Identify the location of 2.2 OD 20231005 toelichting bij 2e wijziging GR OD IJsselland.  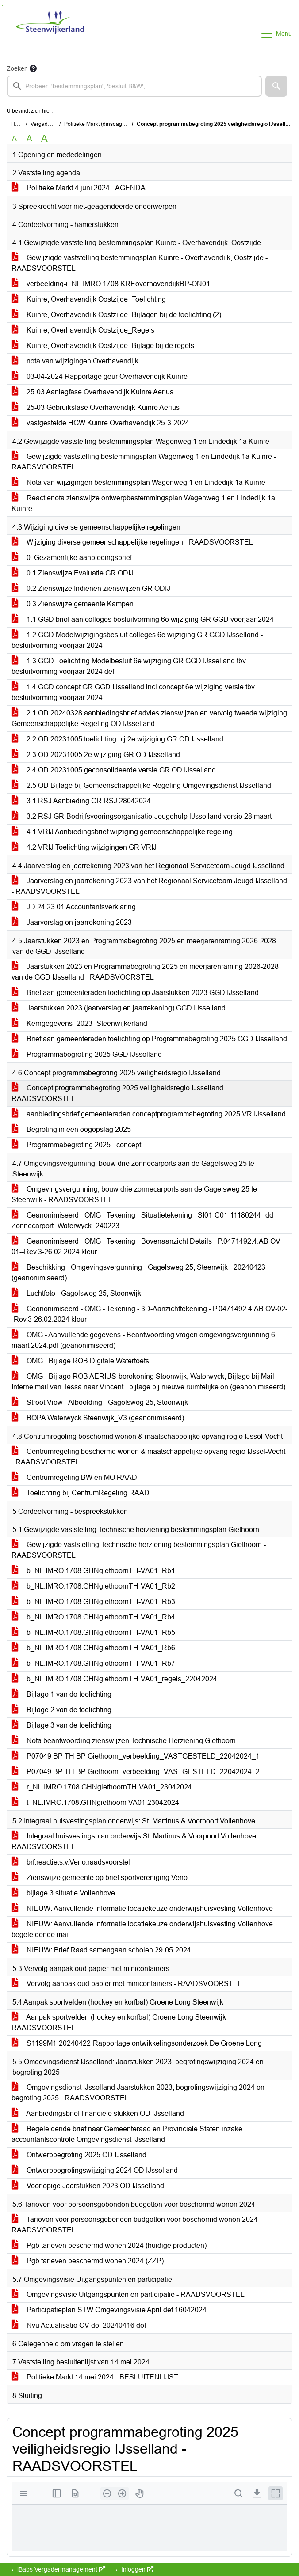
(117, 739).